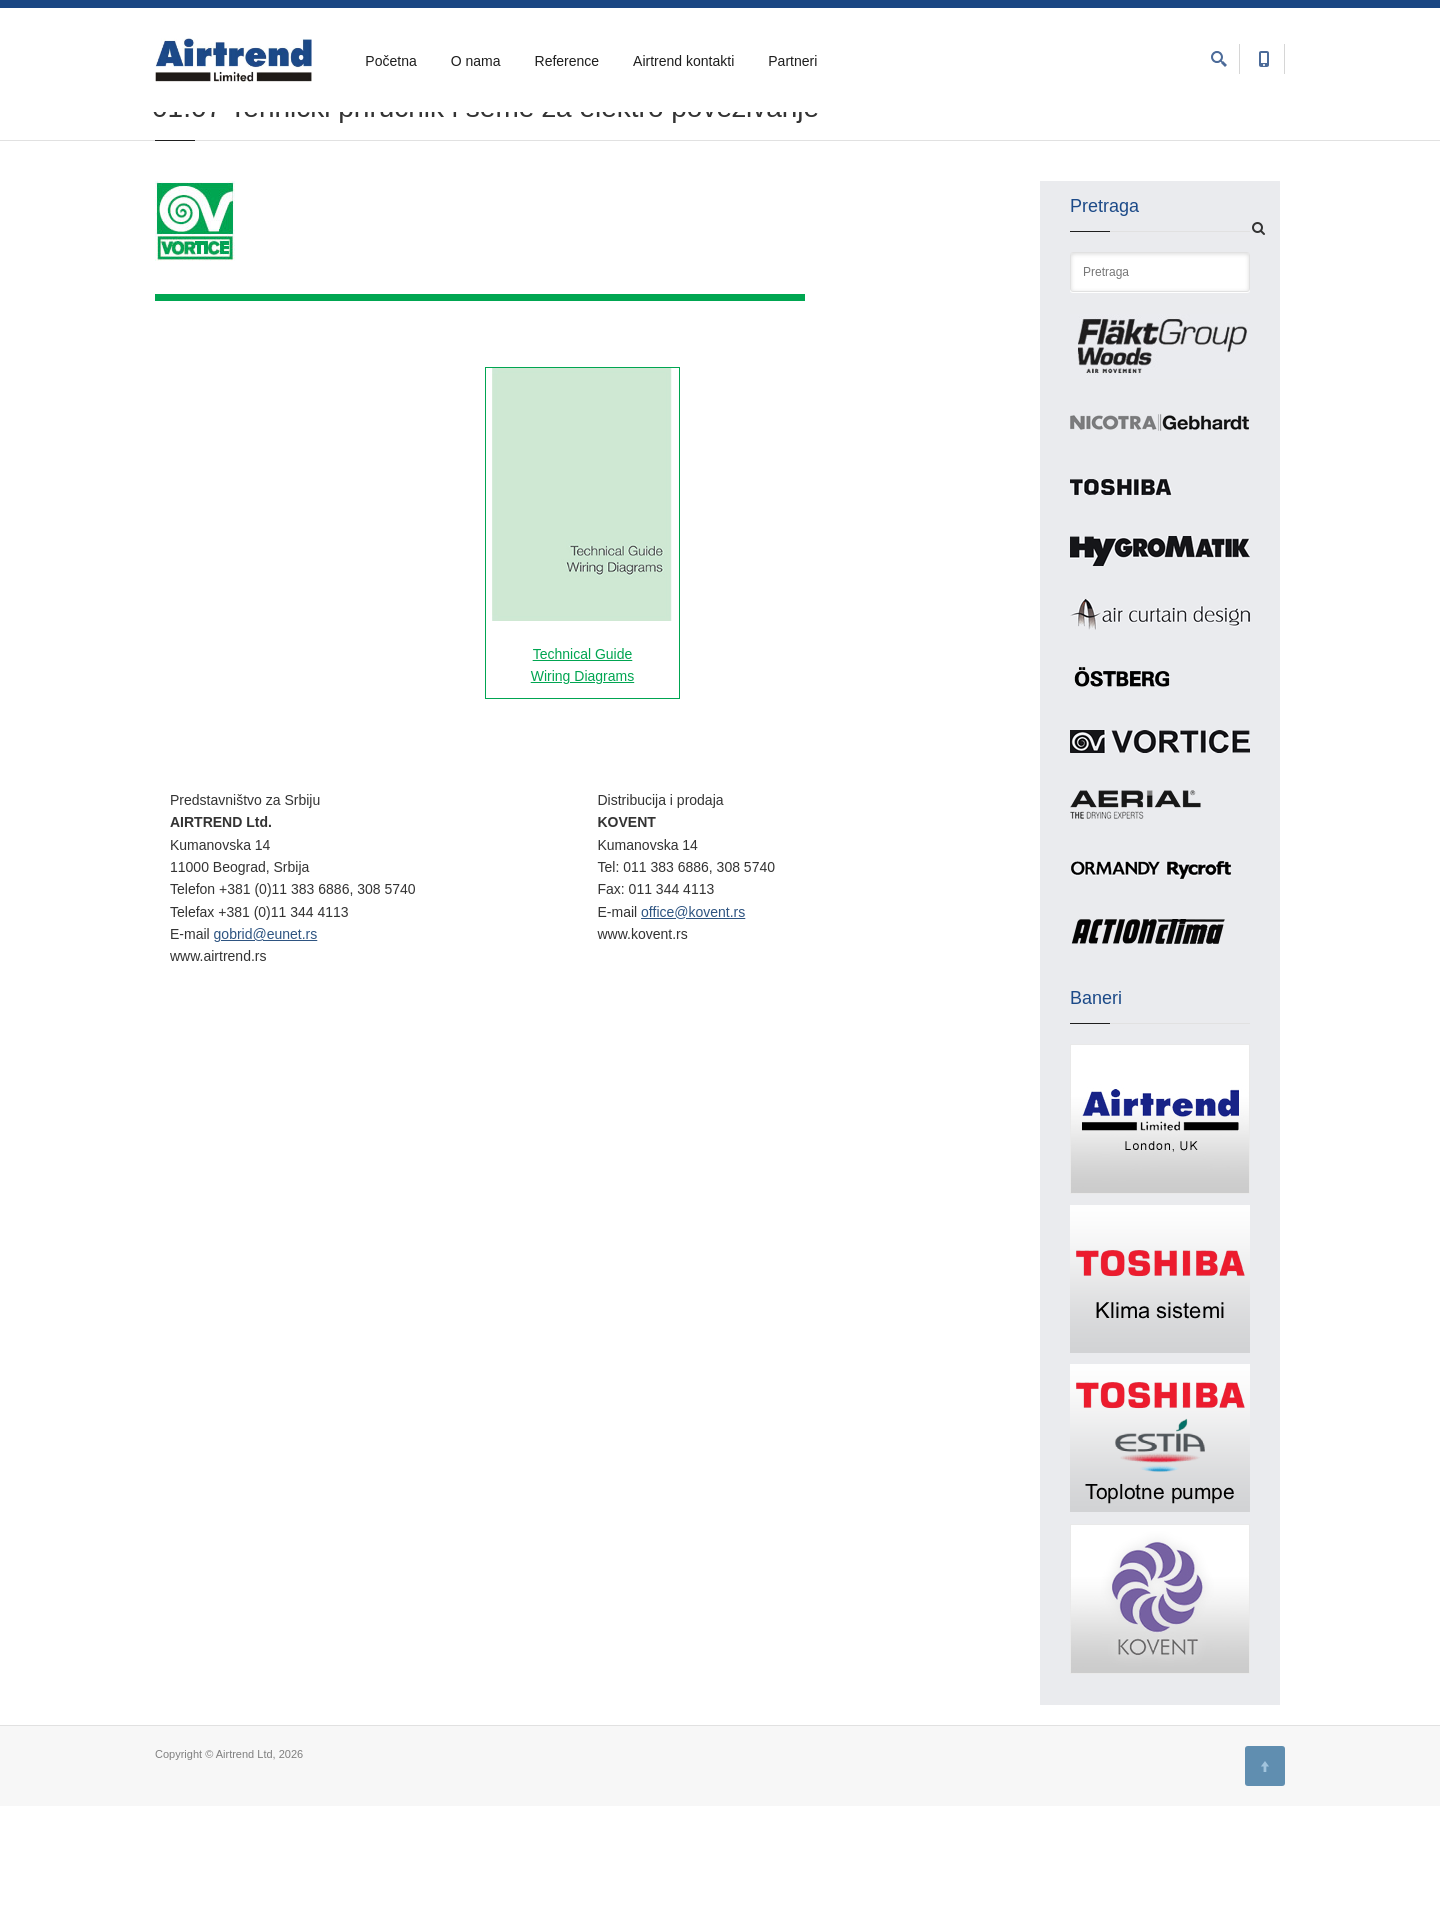  I want to click on O nama, so click(476, 61).